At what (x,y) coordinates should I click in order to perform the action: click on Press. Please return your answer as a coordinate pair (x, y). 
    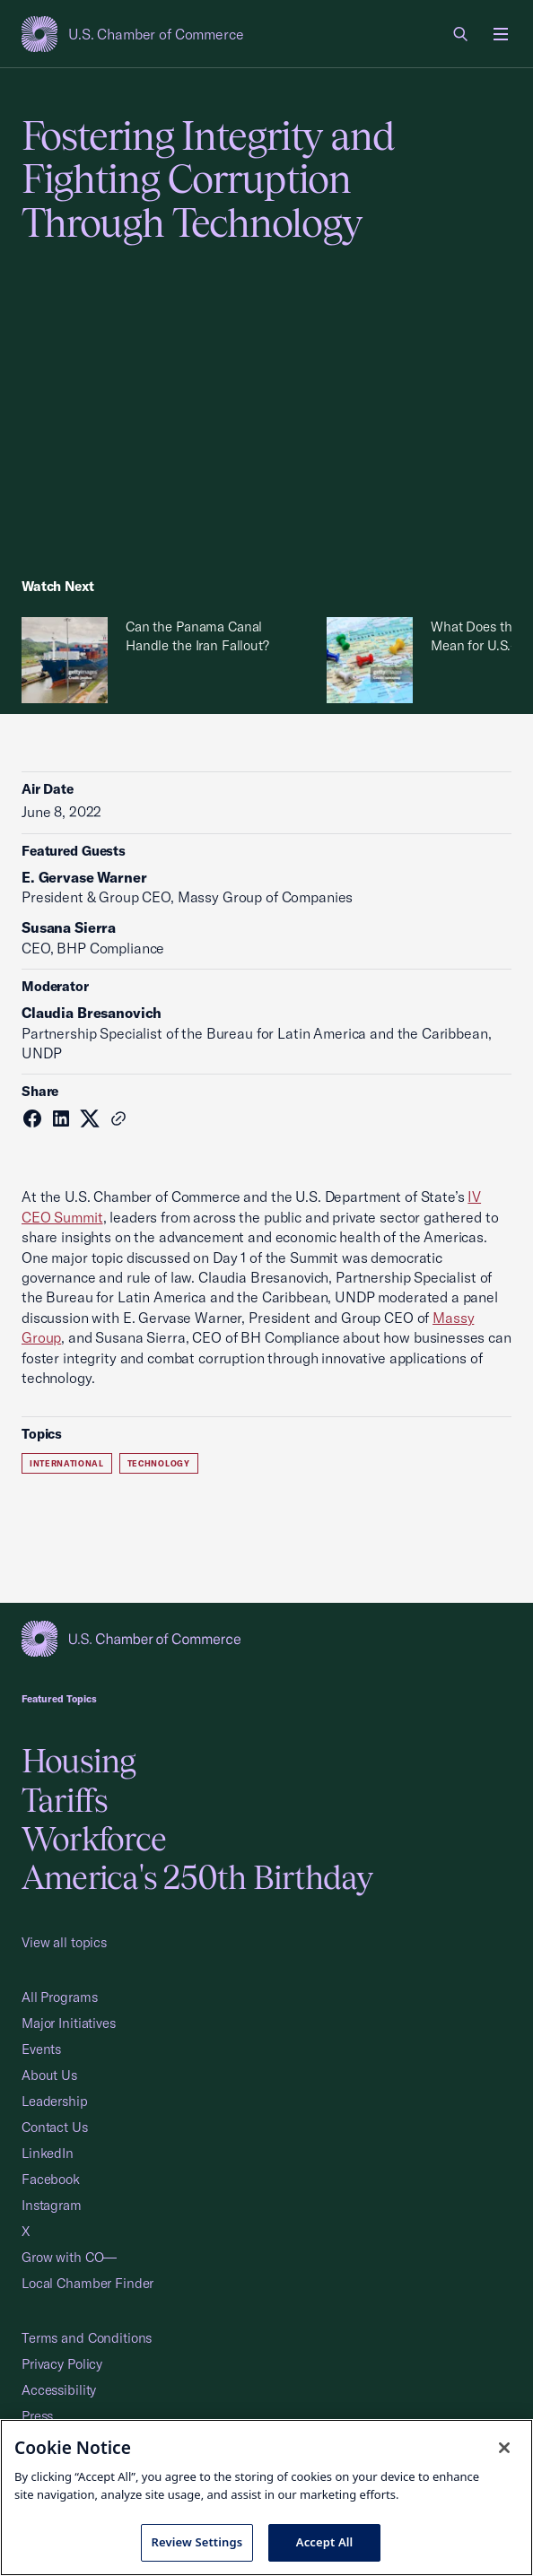
    Looking at the image, I should click on (37, 2415).